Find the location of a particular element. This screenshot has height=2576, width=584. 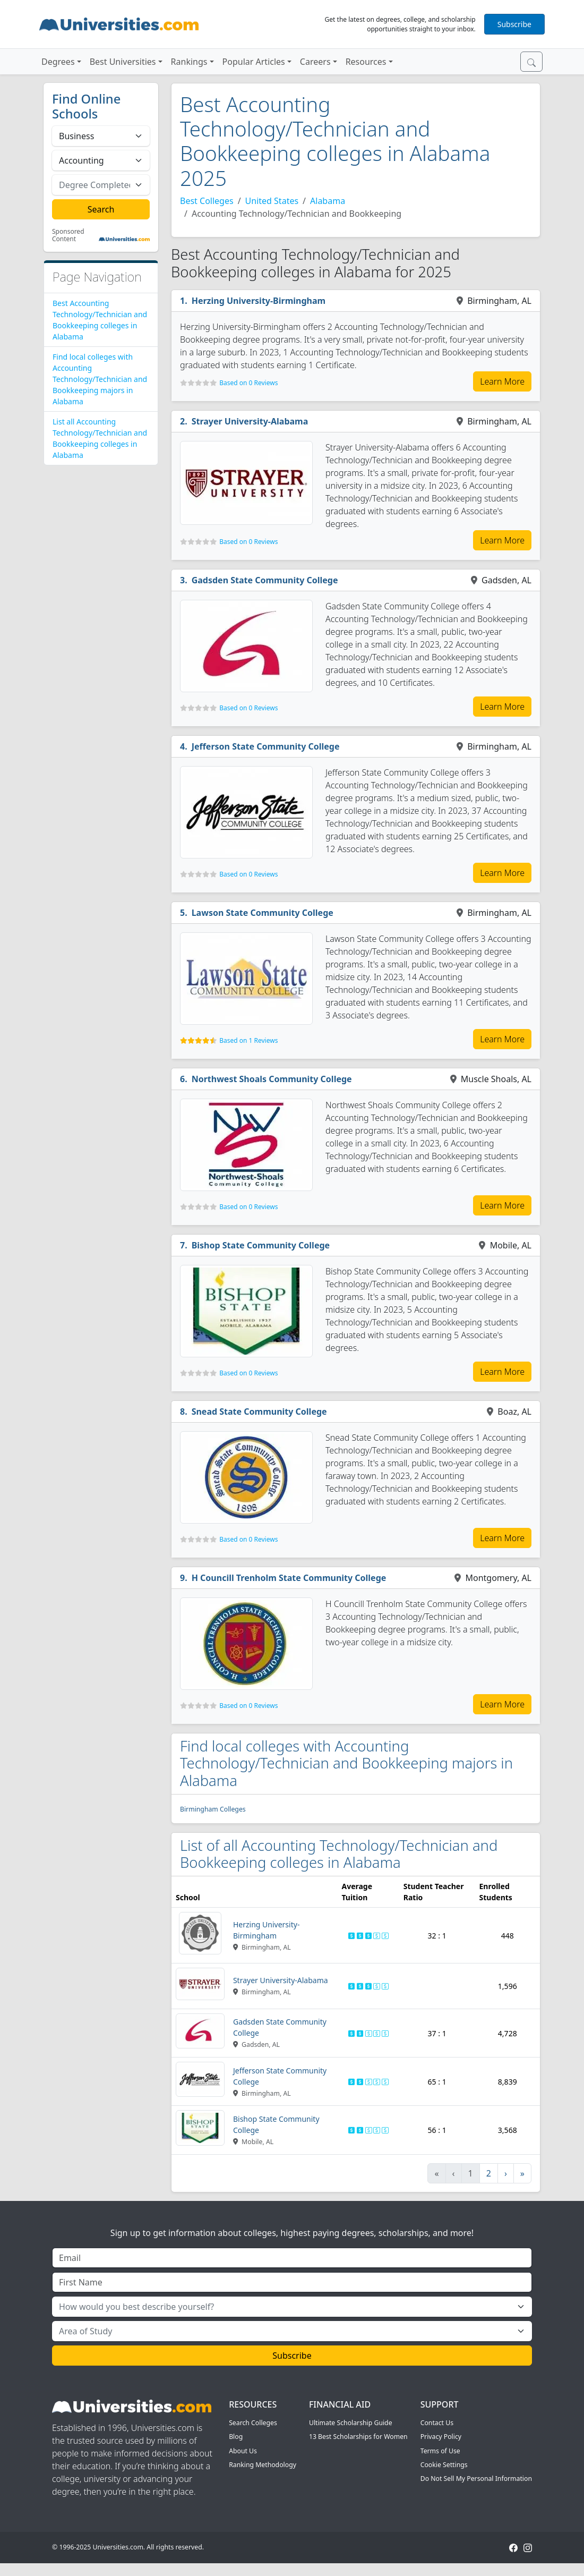

Subscribe is located at coordinates (514, 24).